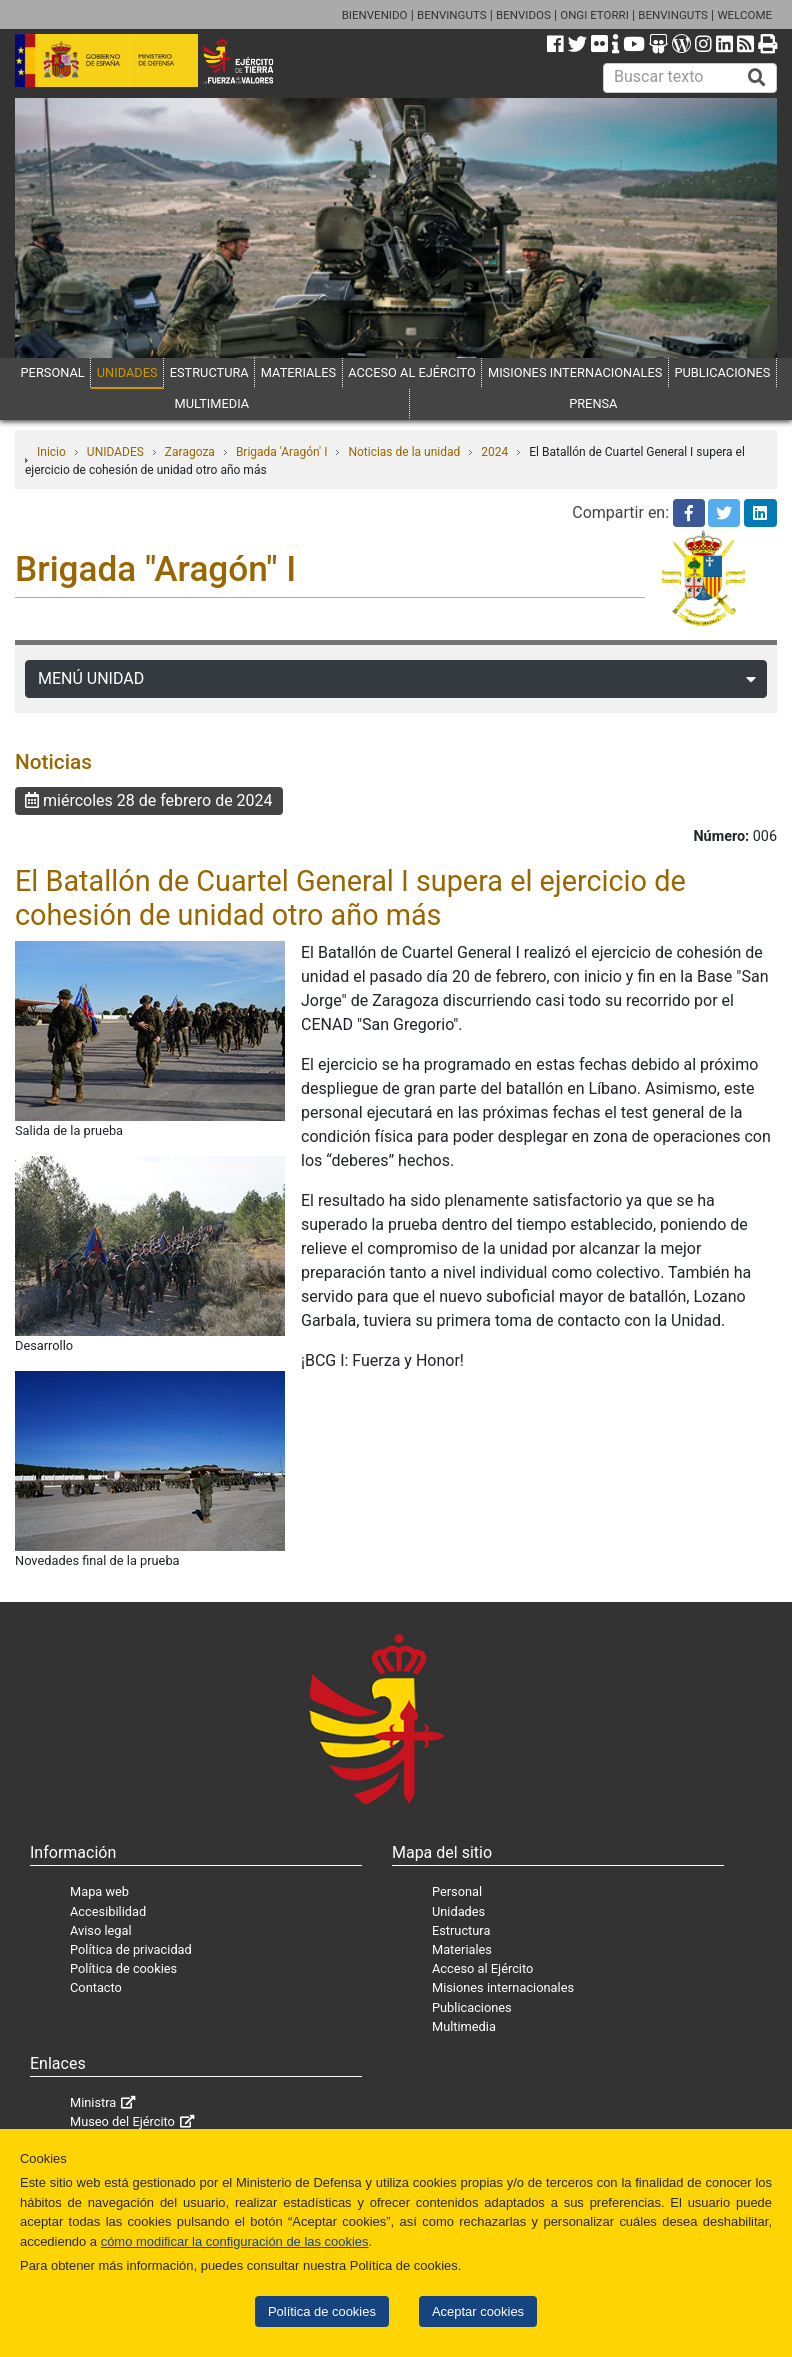  I want to click on Contacto, so click(96, 1987).